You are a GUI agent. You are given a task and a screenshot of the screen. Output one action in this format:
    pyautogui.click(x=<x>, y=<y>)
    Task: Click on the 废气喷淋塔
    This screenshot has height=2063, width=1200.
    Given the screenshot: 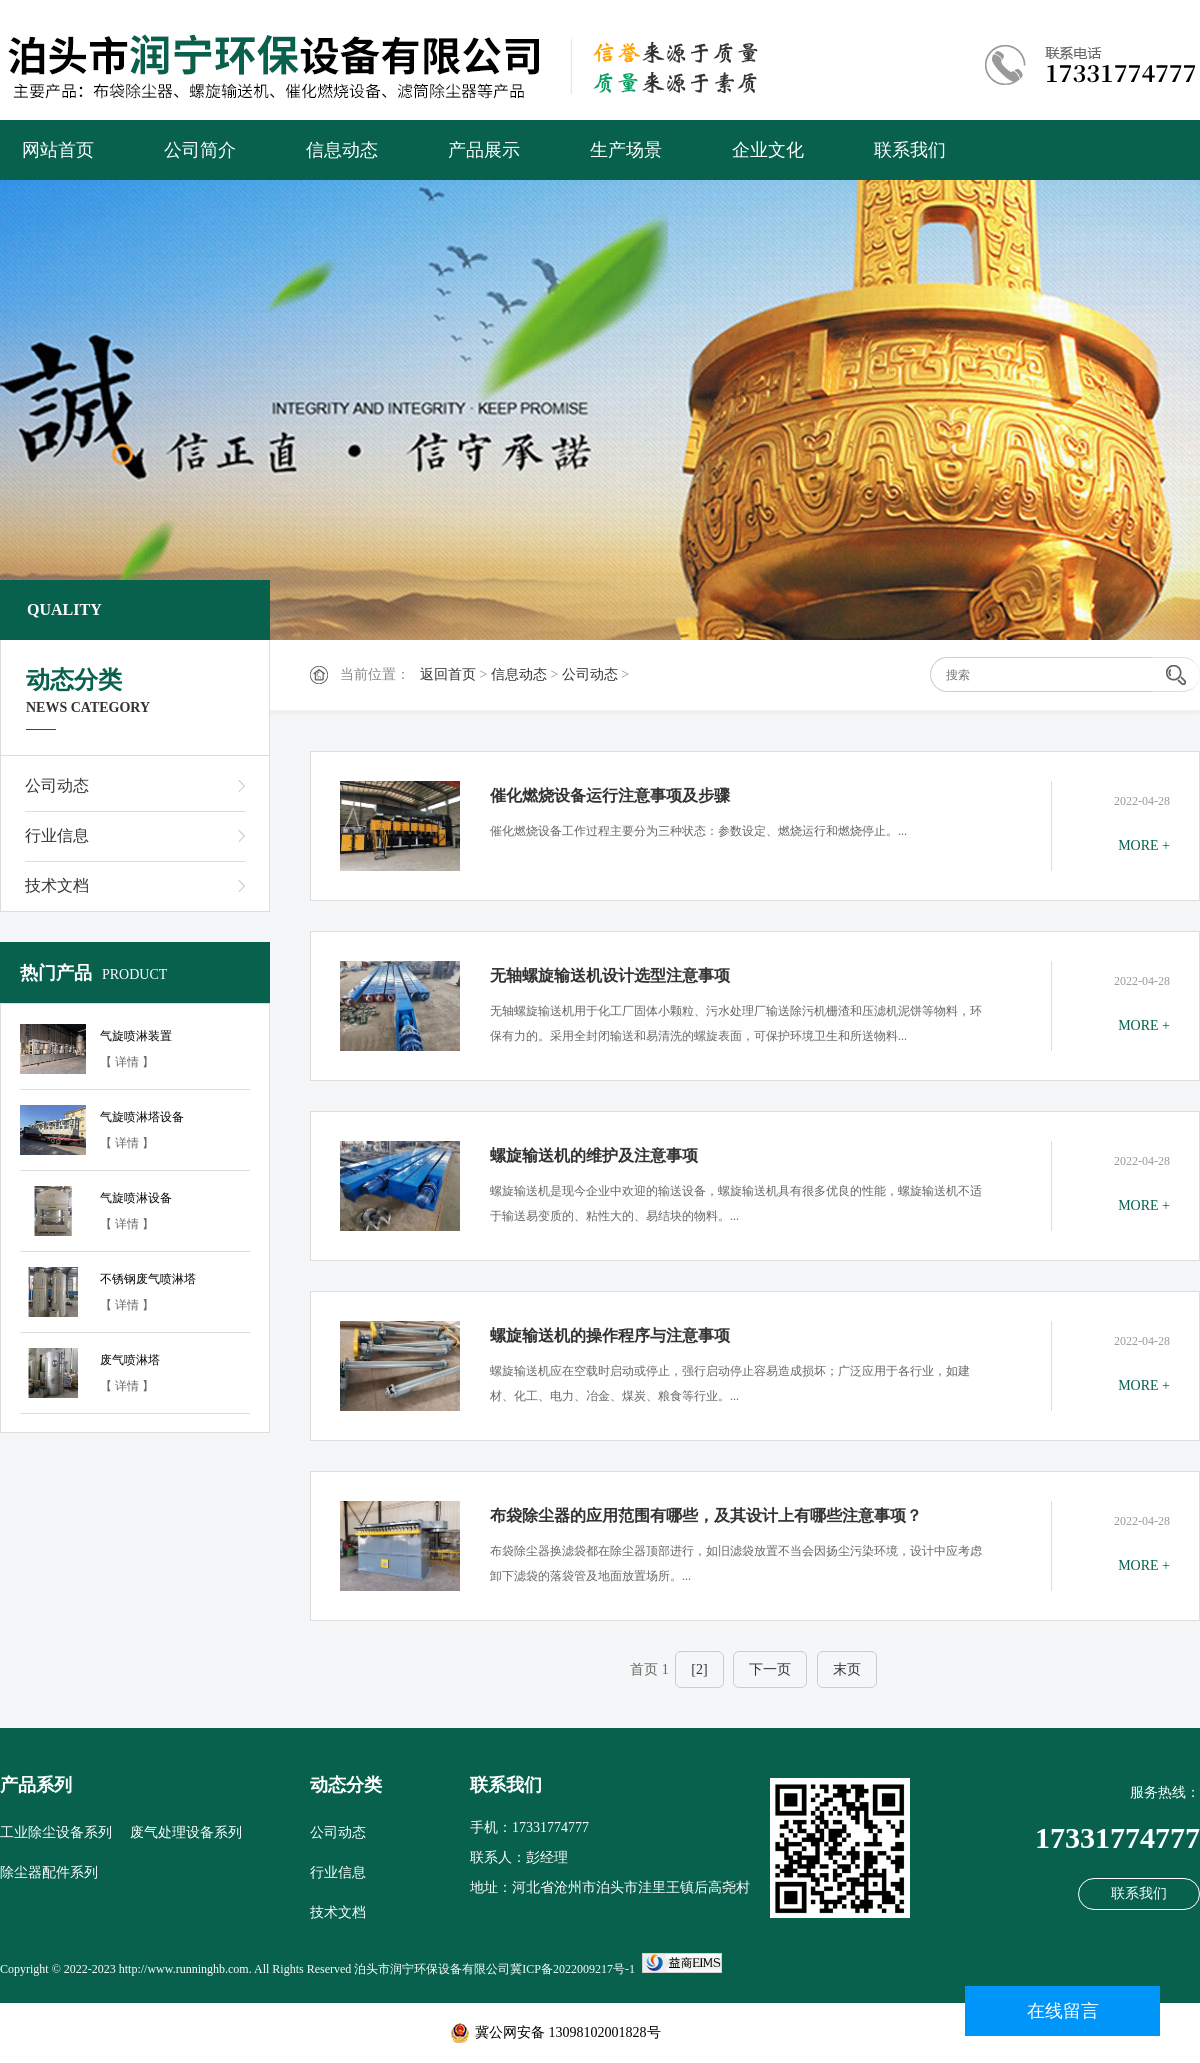 What is the action you would take?
    pyautogui.click(x=130, y=1360)
    